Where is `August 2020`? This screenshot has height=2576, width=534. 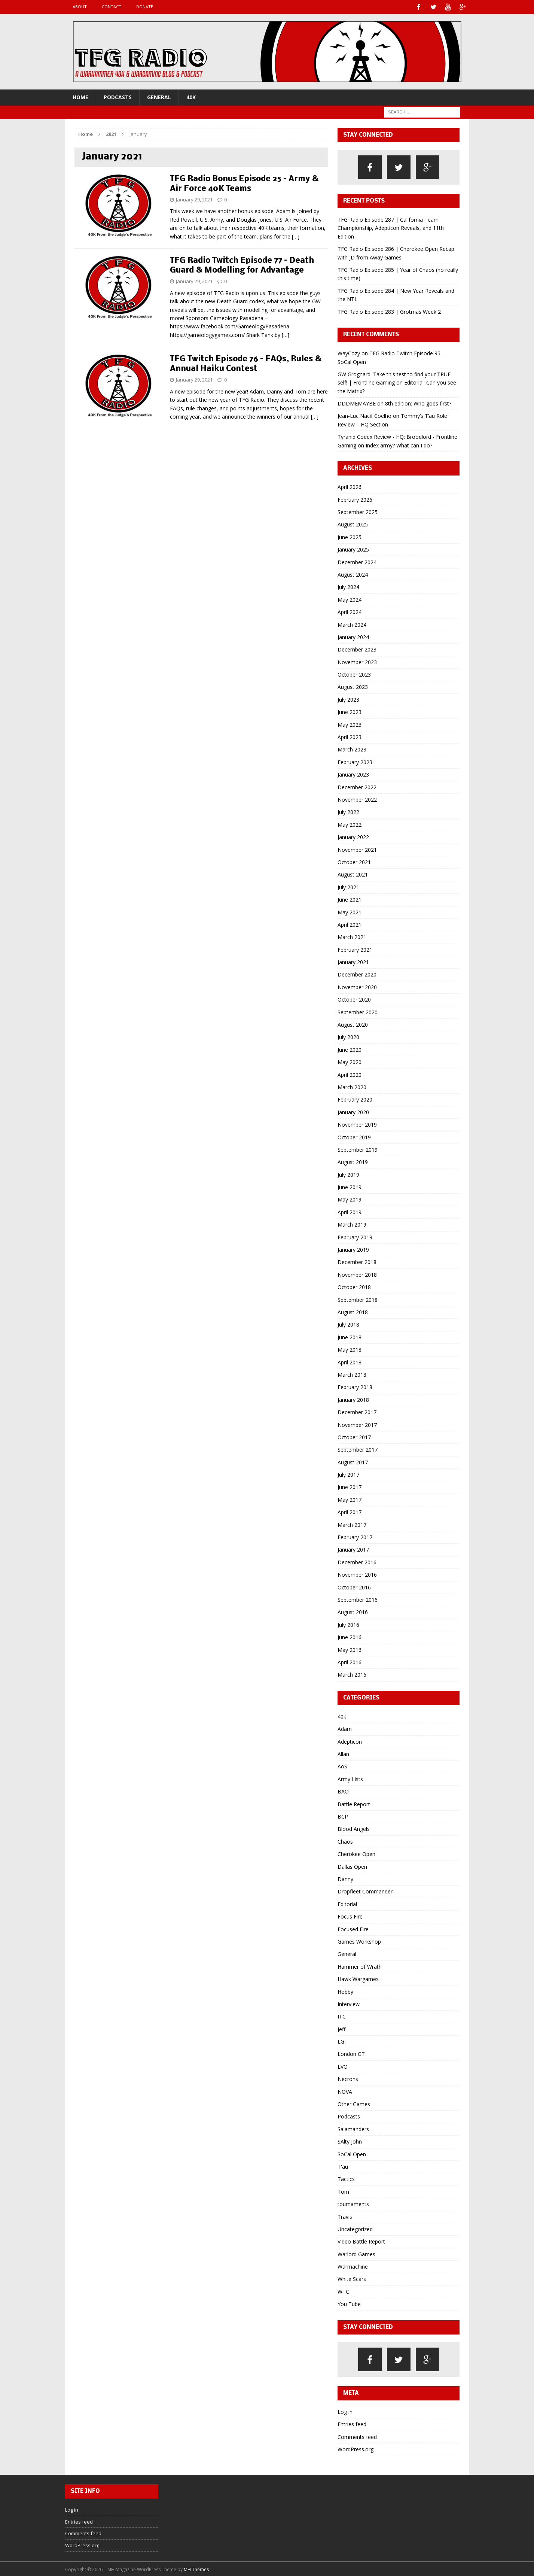 August 2020 is located at coordinates (353, 1023).